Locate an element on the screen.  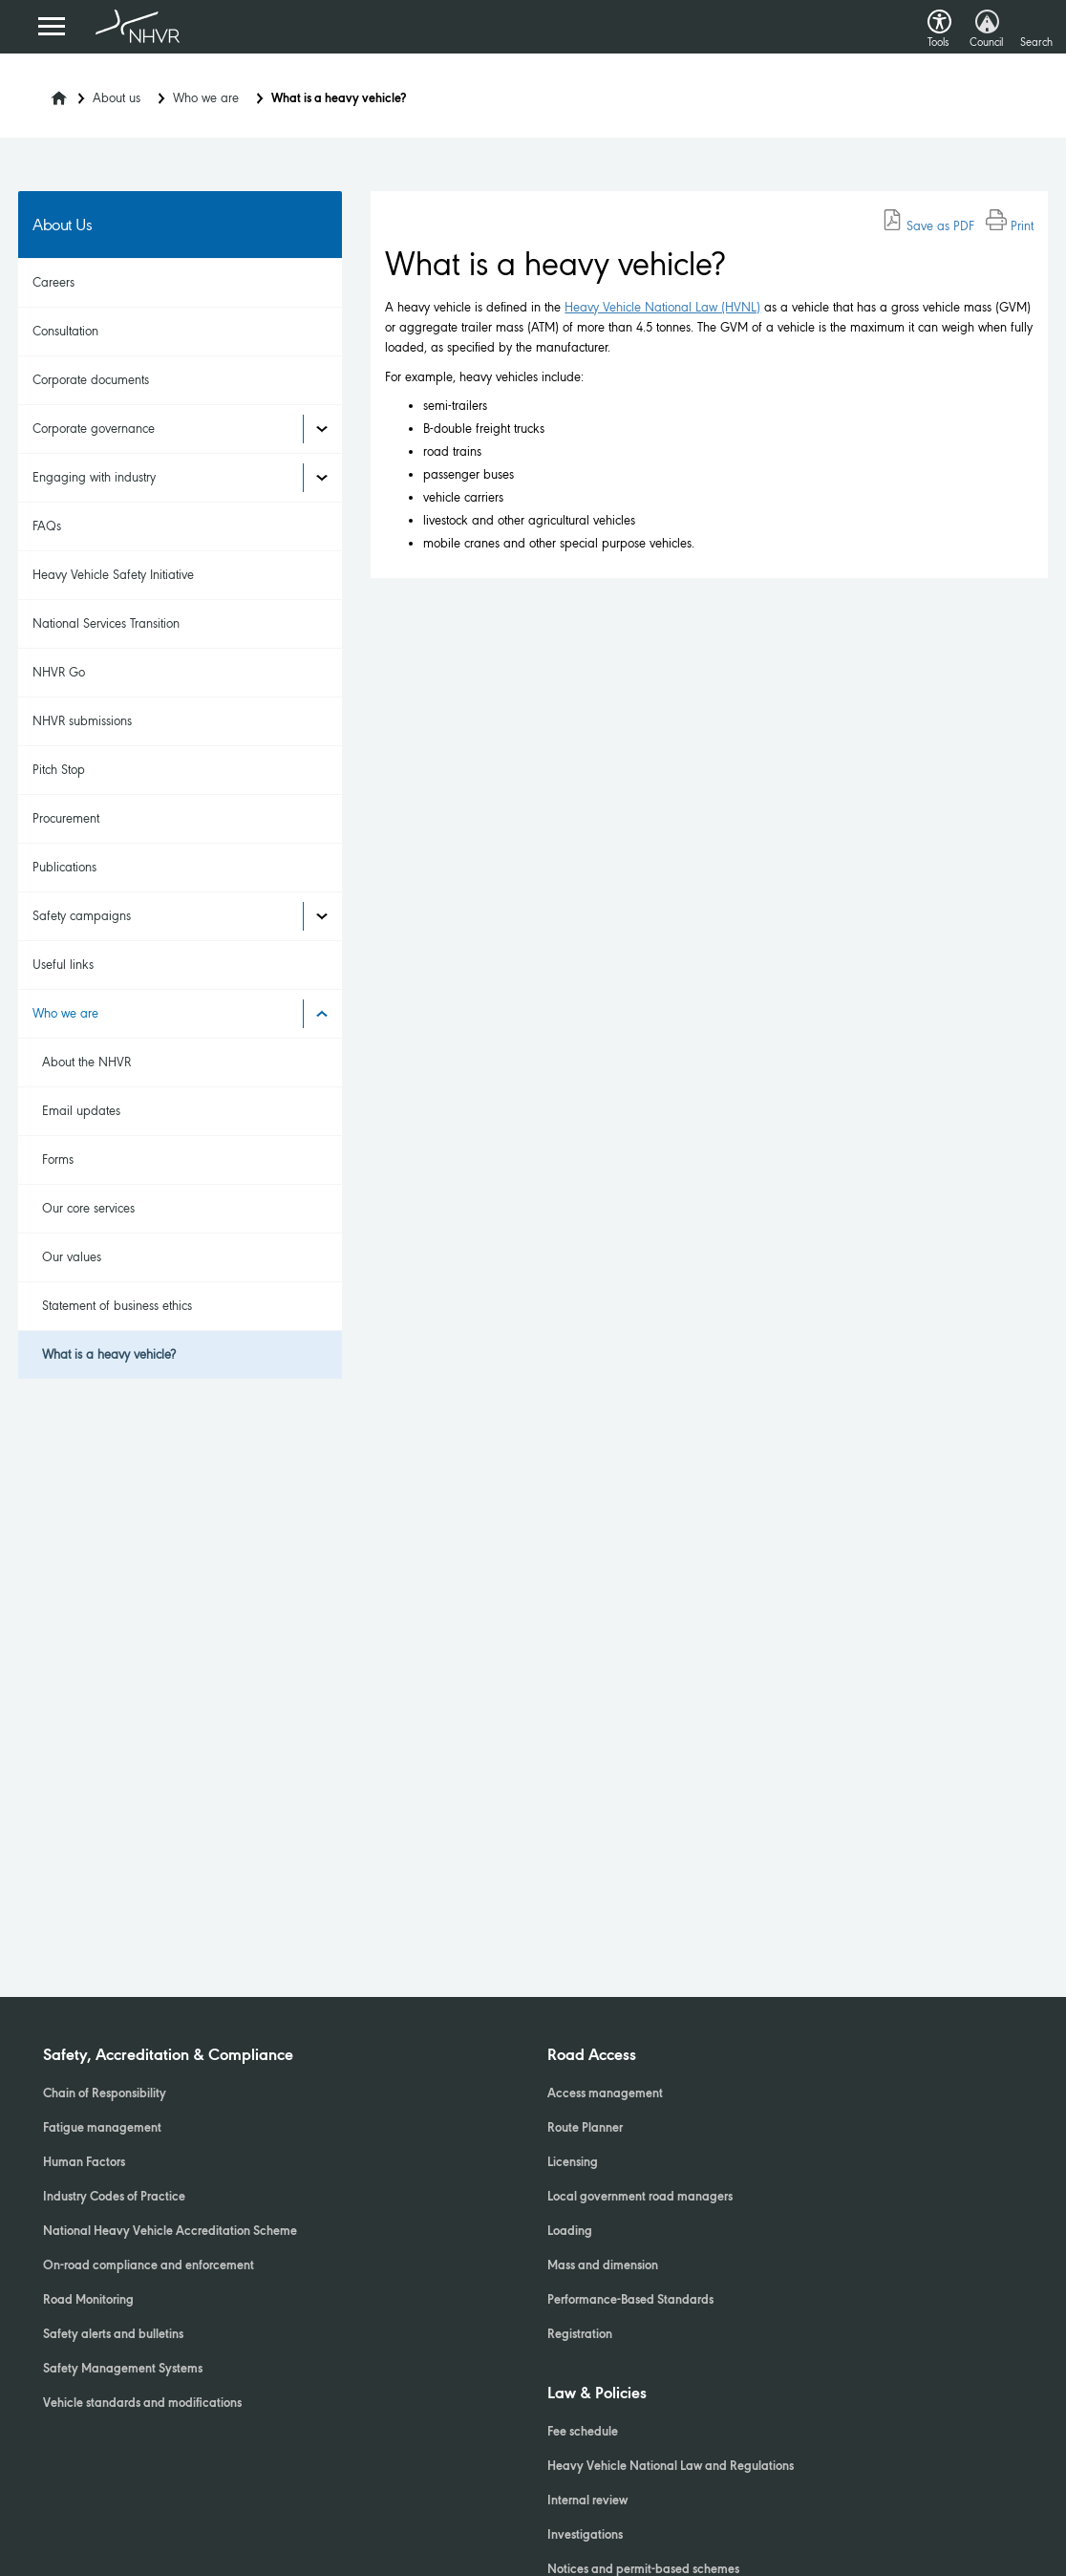
[Home] is located at coordinates (46, 92).